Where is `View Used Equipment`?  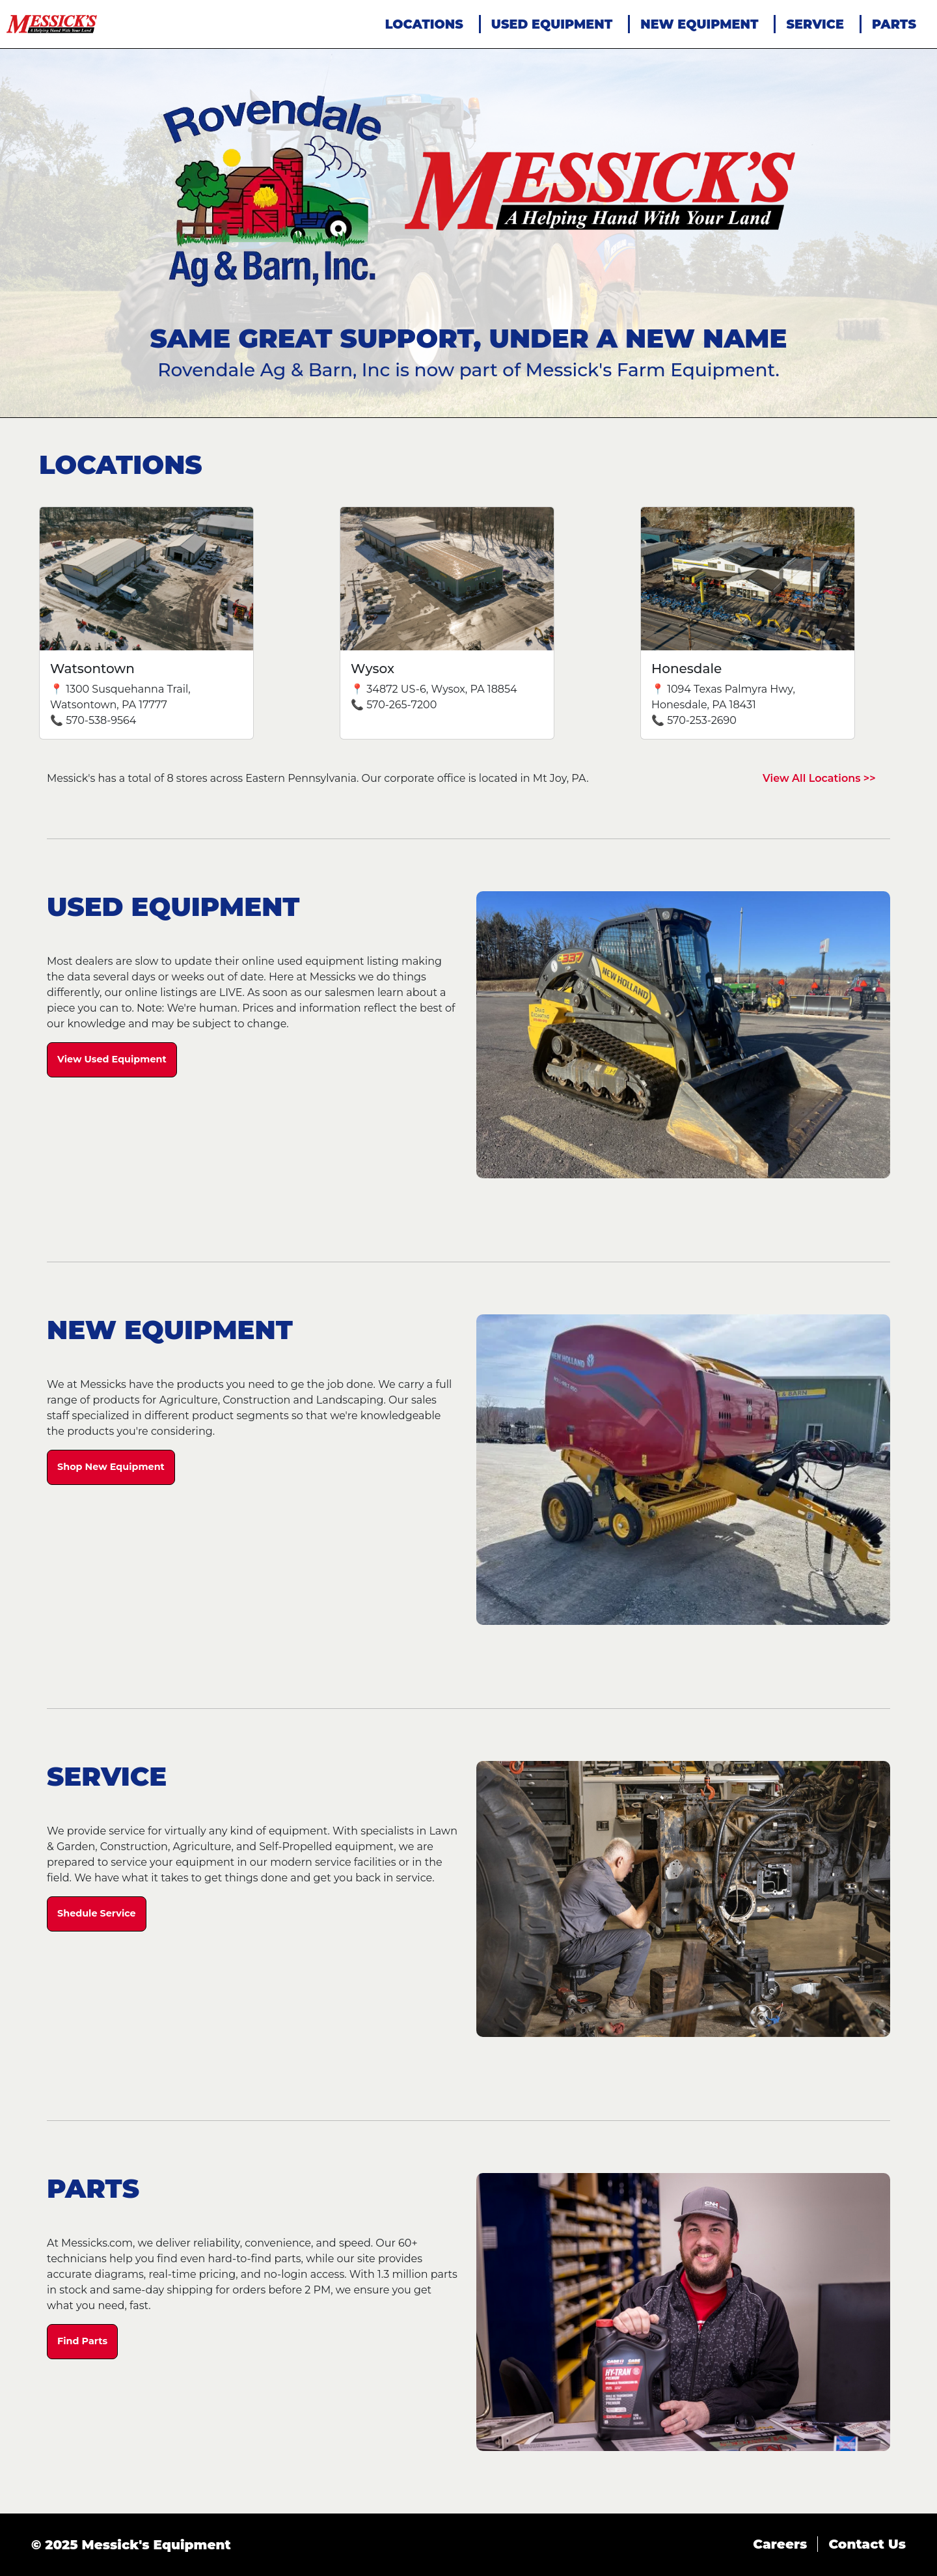 View Used Equipment is located at coordinates (112, 1059).